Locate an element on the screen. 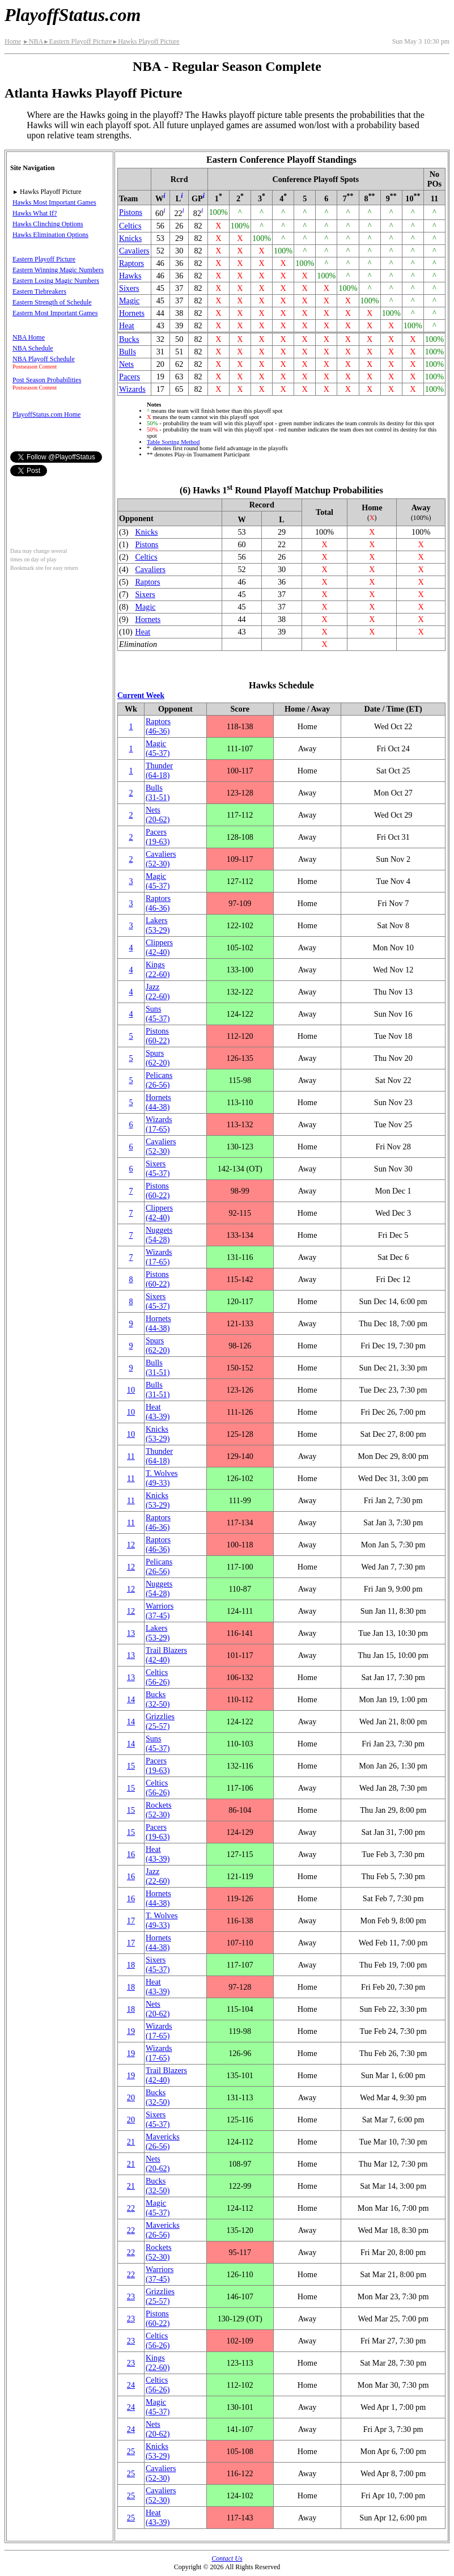  Celtics is located at coordinates (130, 225).